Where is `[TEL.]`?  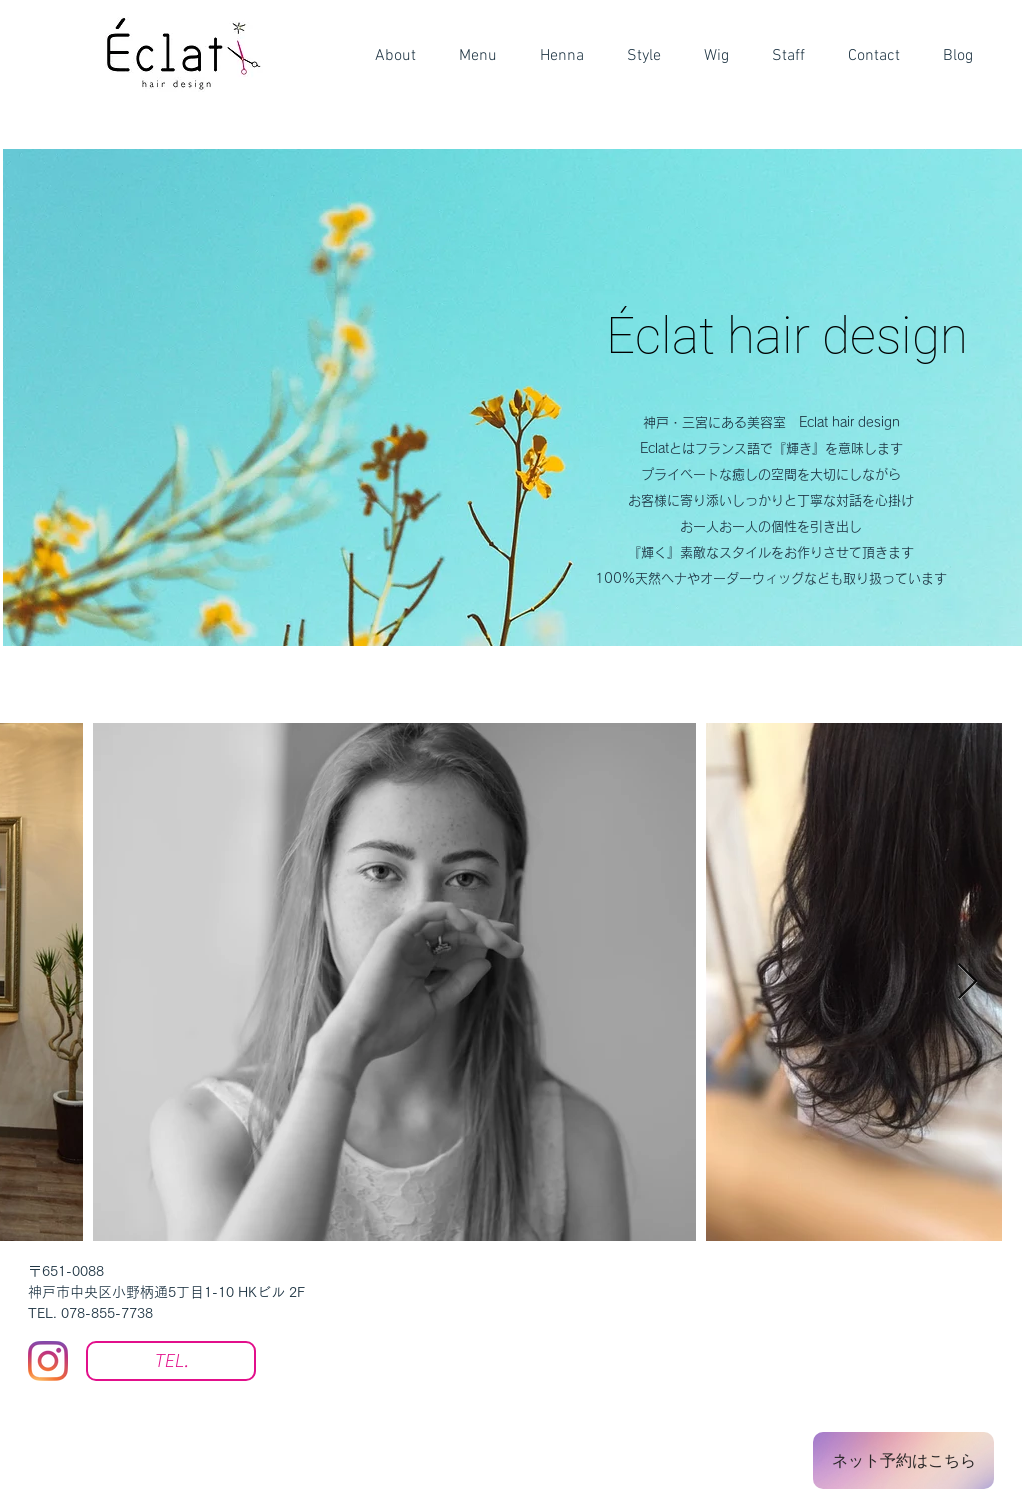 [TEL.] is located at coordinates (171, 1361).